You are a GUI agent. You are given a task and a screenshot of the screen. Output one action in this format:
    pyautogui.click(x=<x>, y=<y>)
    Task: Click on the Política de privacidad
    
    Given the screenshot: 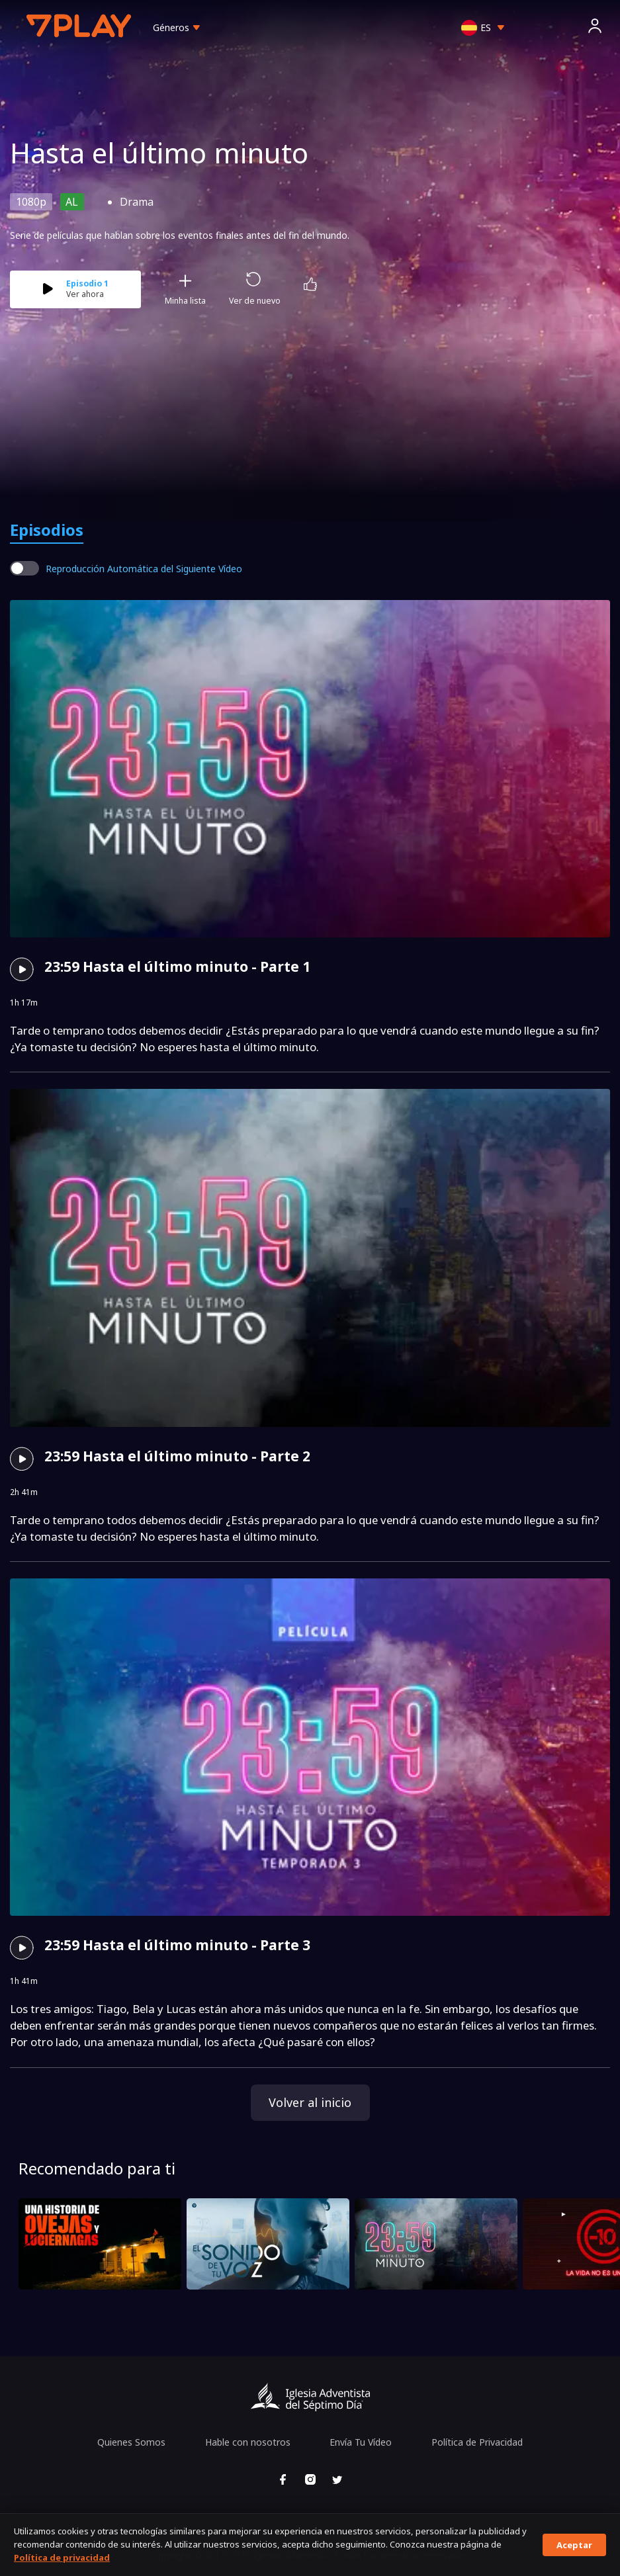 What is the action you would take?
    pyautogui.click(x=62, y=2557)
    